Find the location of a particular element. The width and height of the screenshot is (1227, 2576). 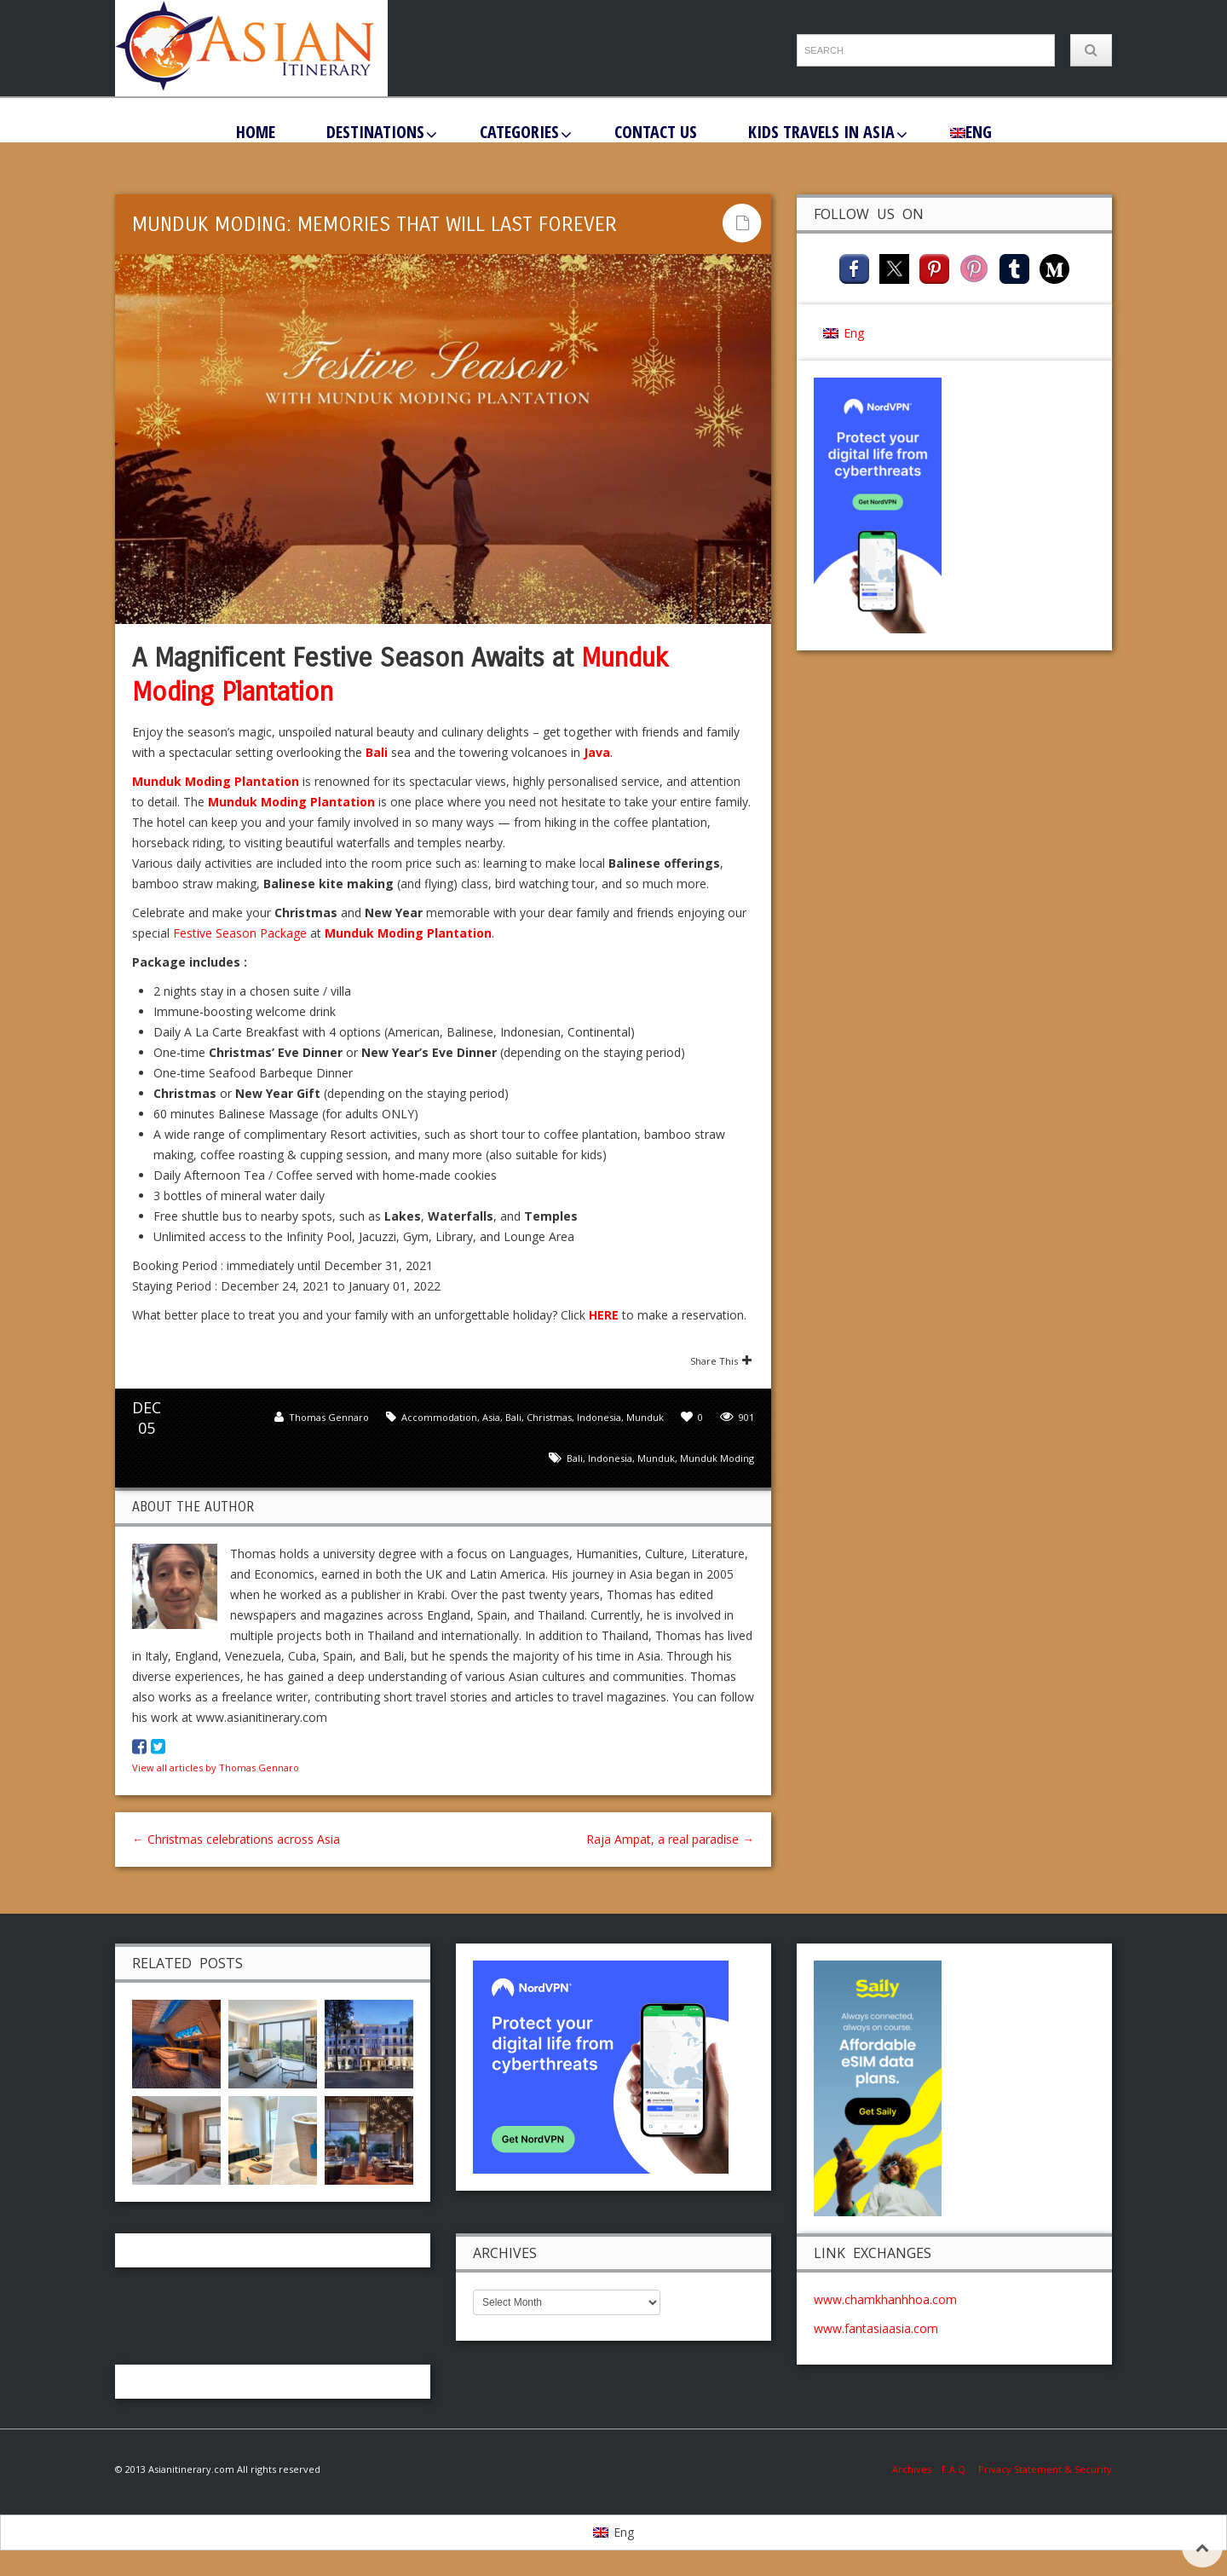

Christmas is located at coordinates (549, 1417).